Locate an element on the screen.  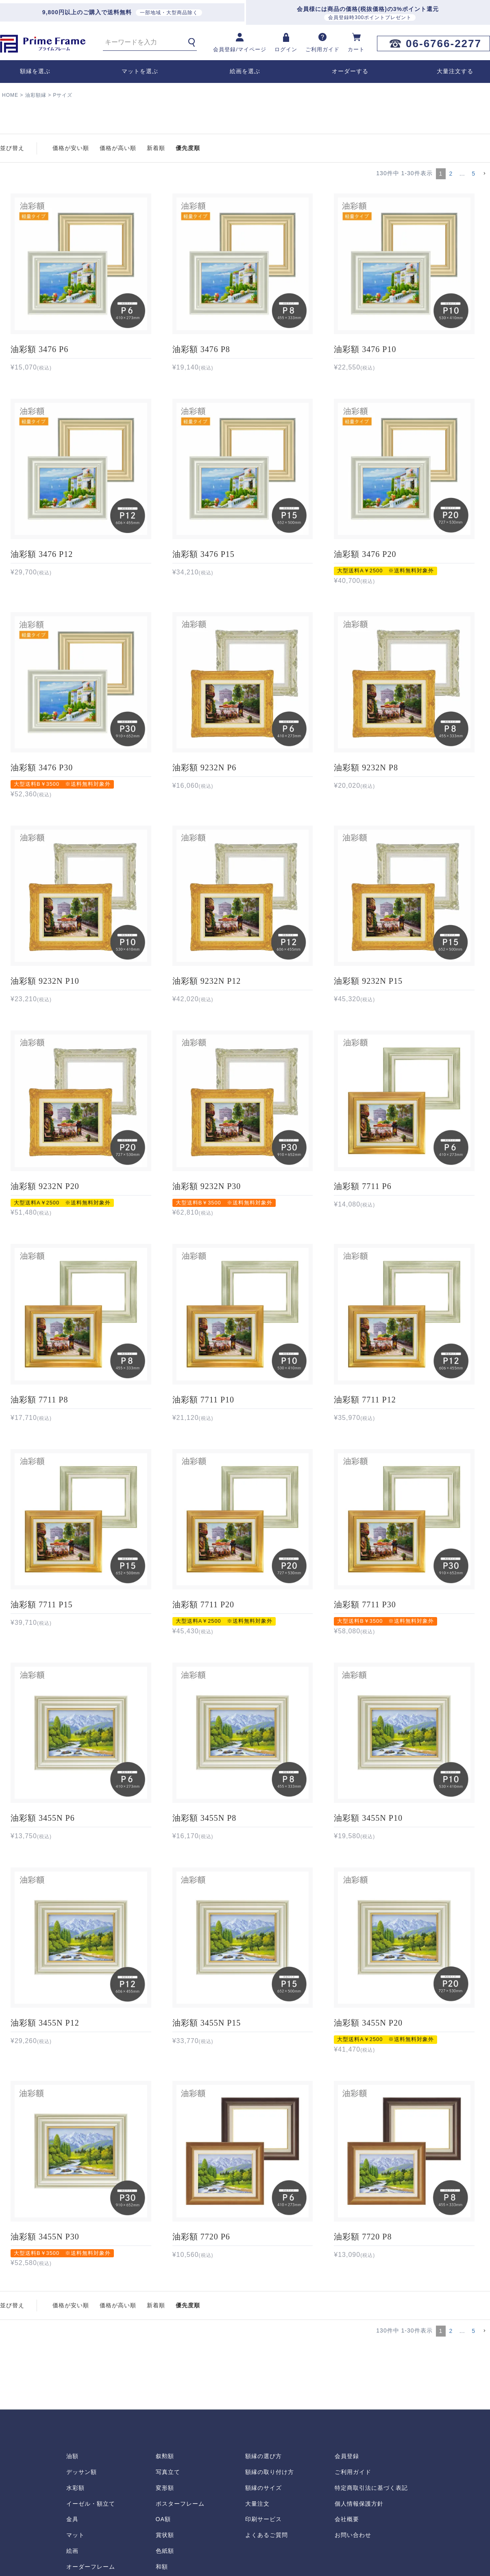
デッサン額 is located at coordinates (81, 2472).